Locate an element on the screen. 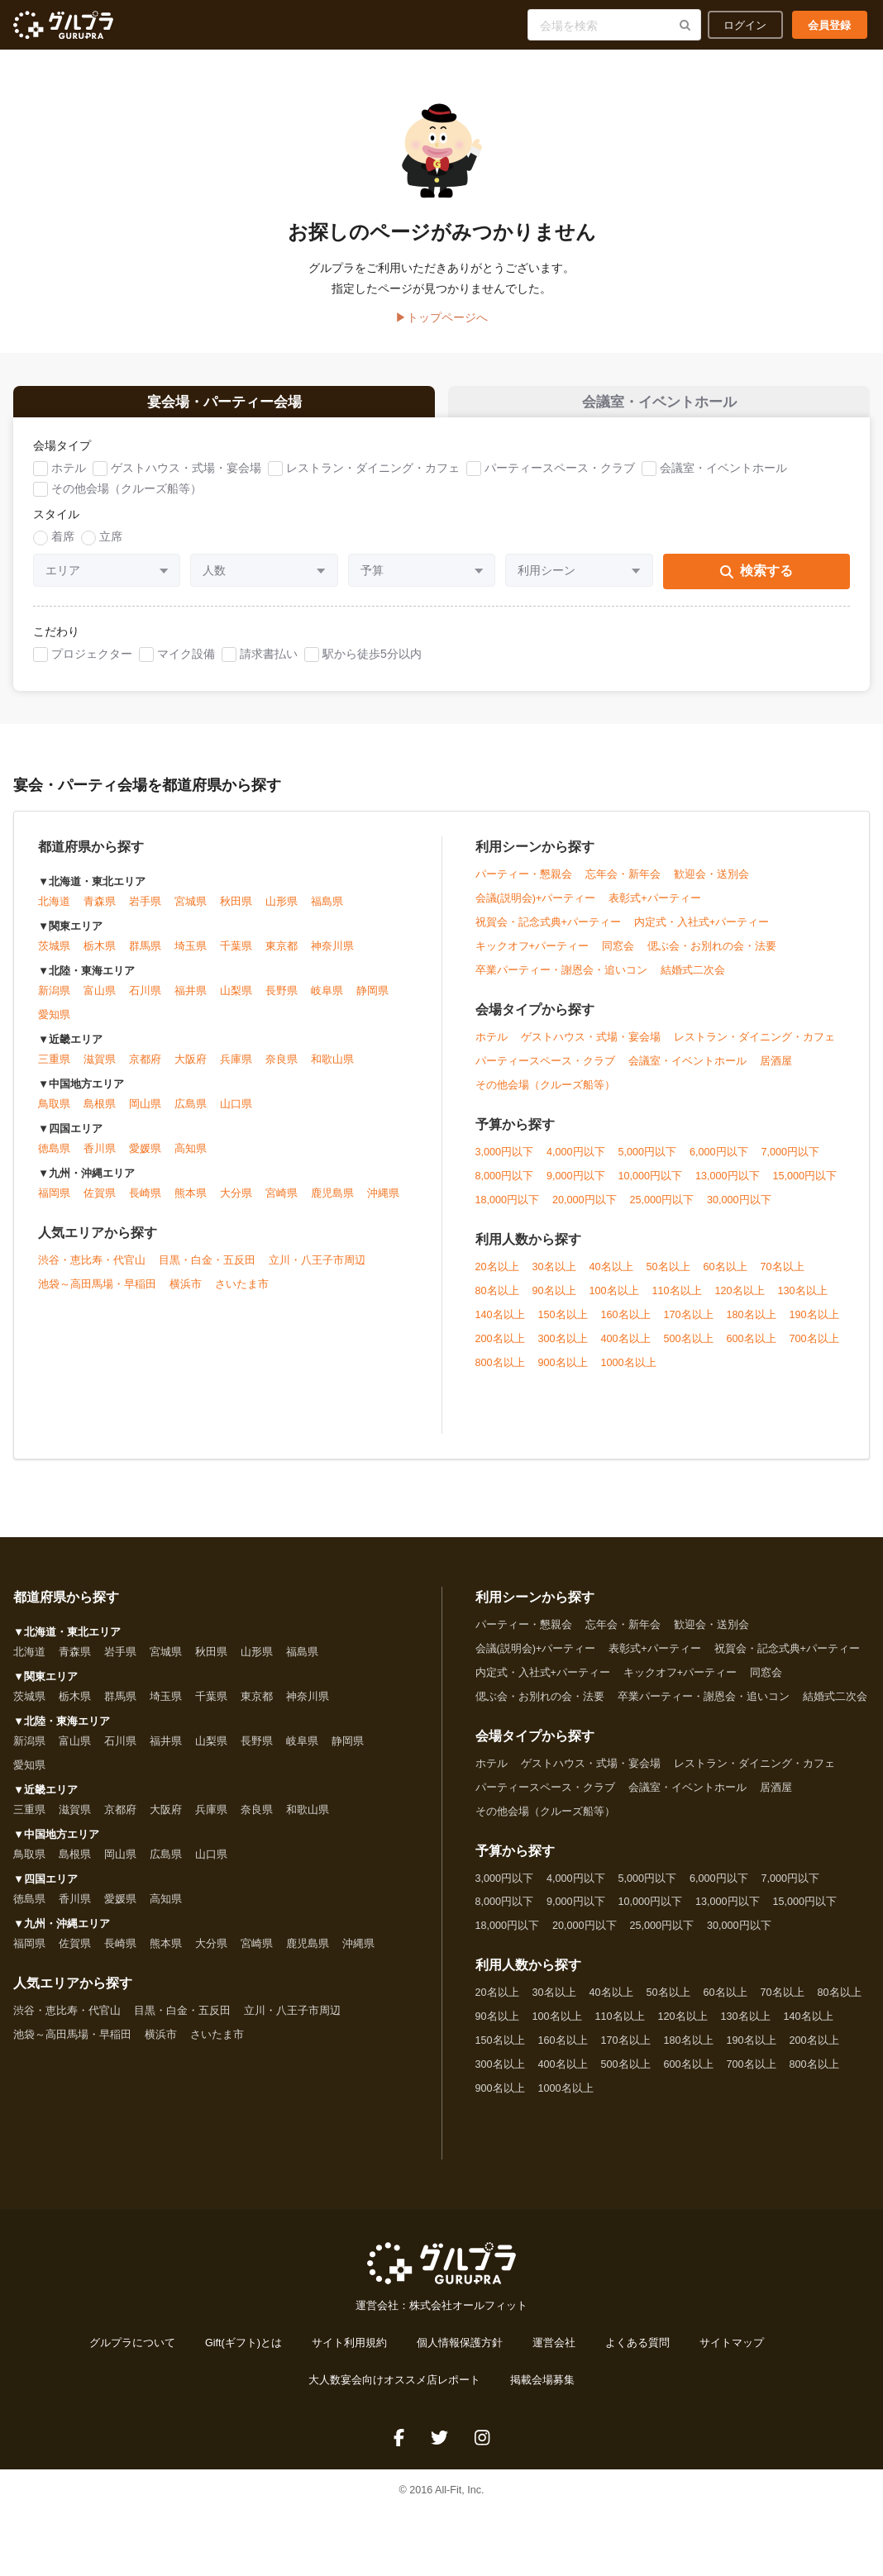 This screenshot has width=883, height=2576. 100名以上 is located at coordinates (614, 1301).